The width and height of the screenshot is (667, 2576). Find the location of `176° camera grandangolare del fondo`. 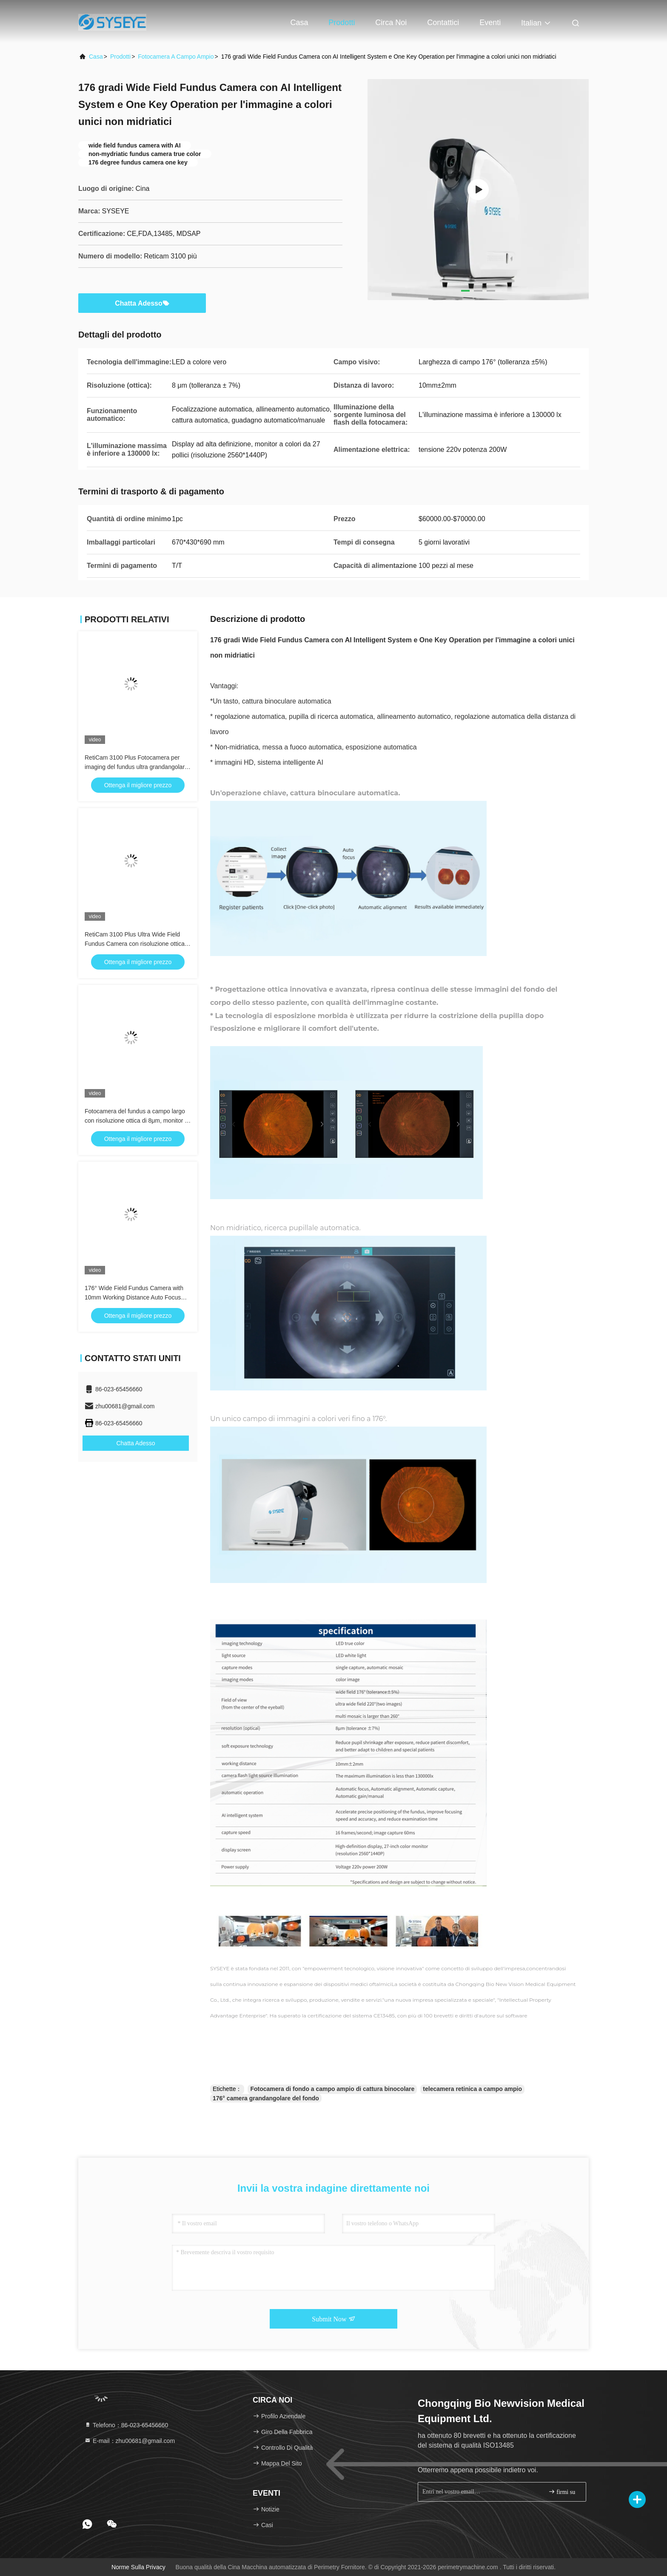

176° camera grandangolare del fondo is located at coordinates (266, 2098).